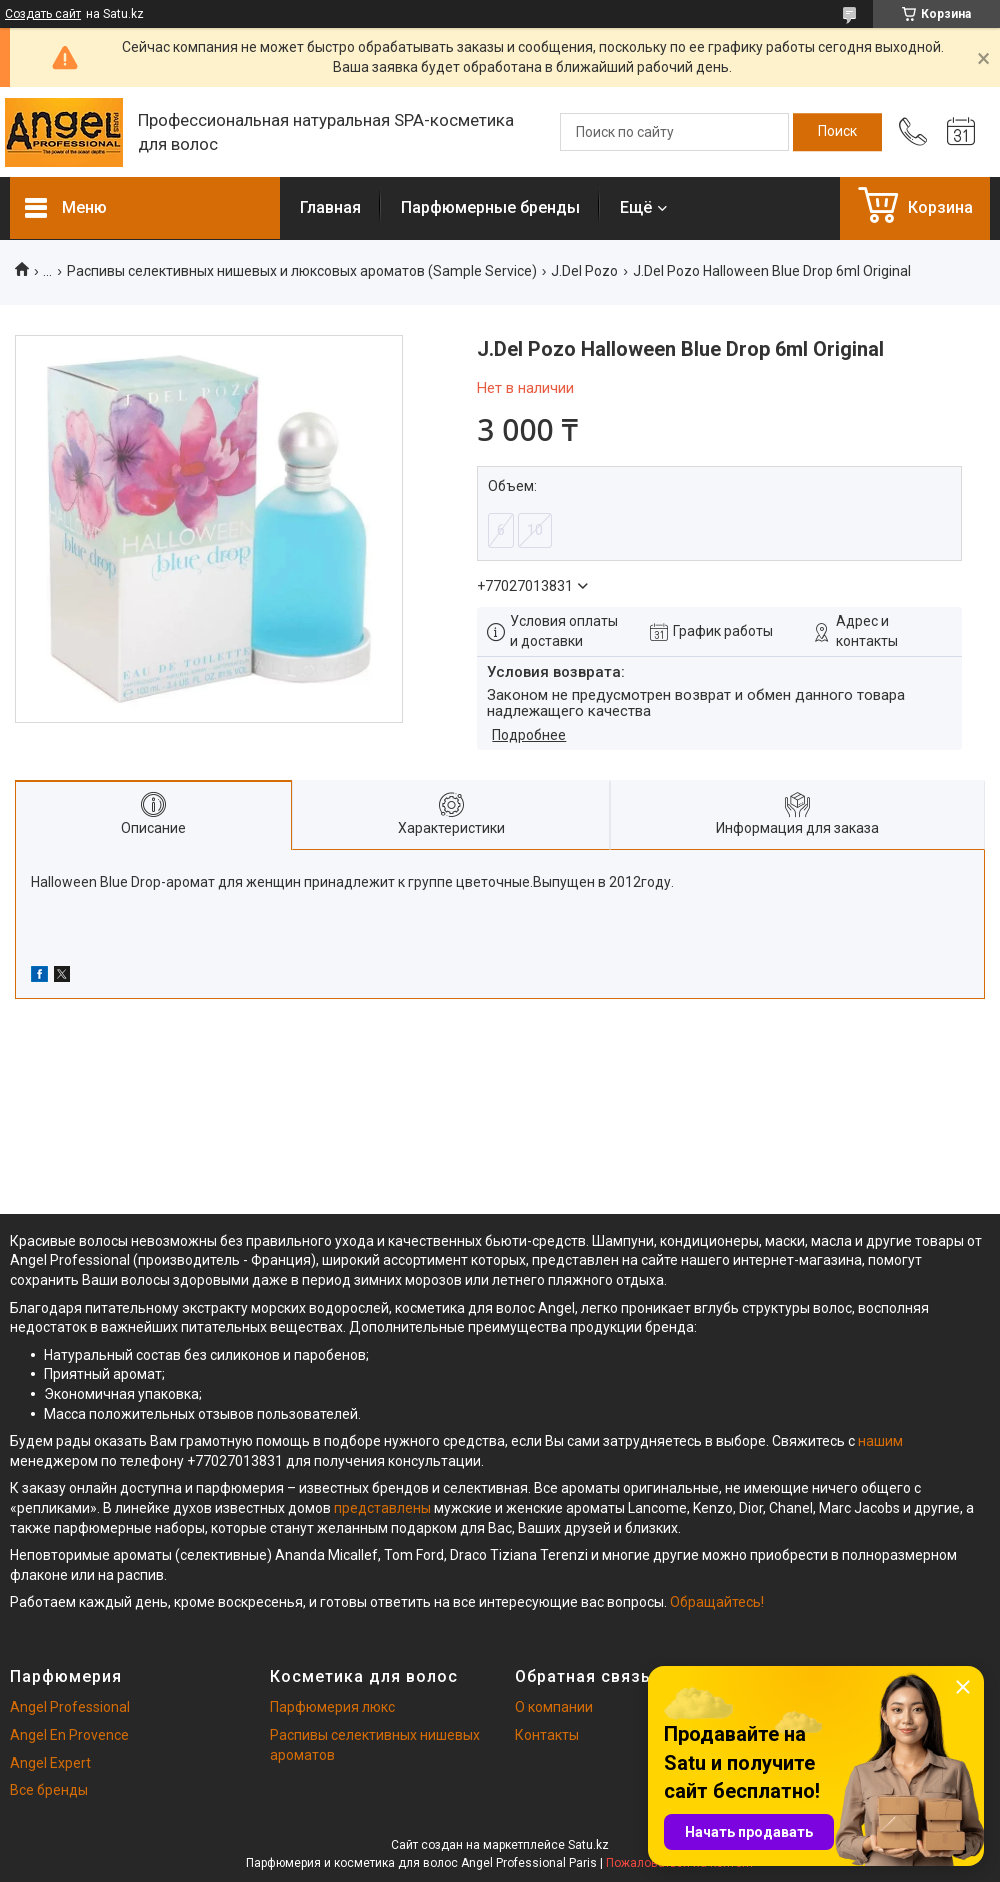 This screenshot has height=1882, width=1000. I want to click on Angel En Provence, so click(69, 1735).